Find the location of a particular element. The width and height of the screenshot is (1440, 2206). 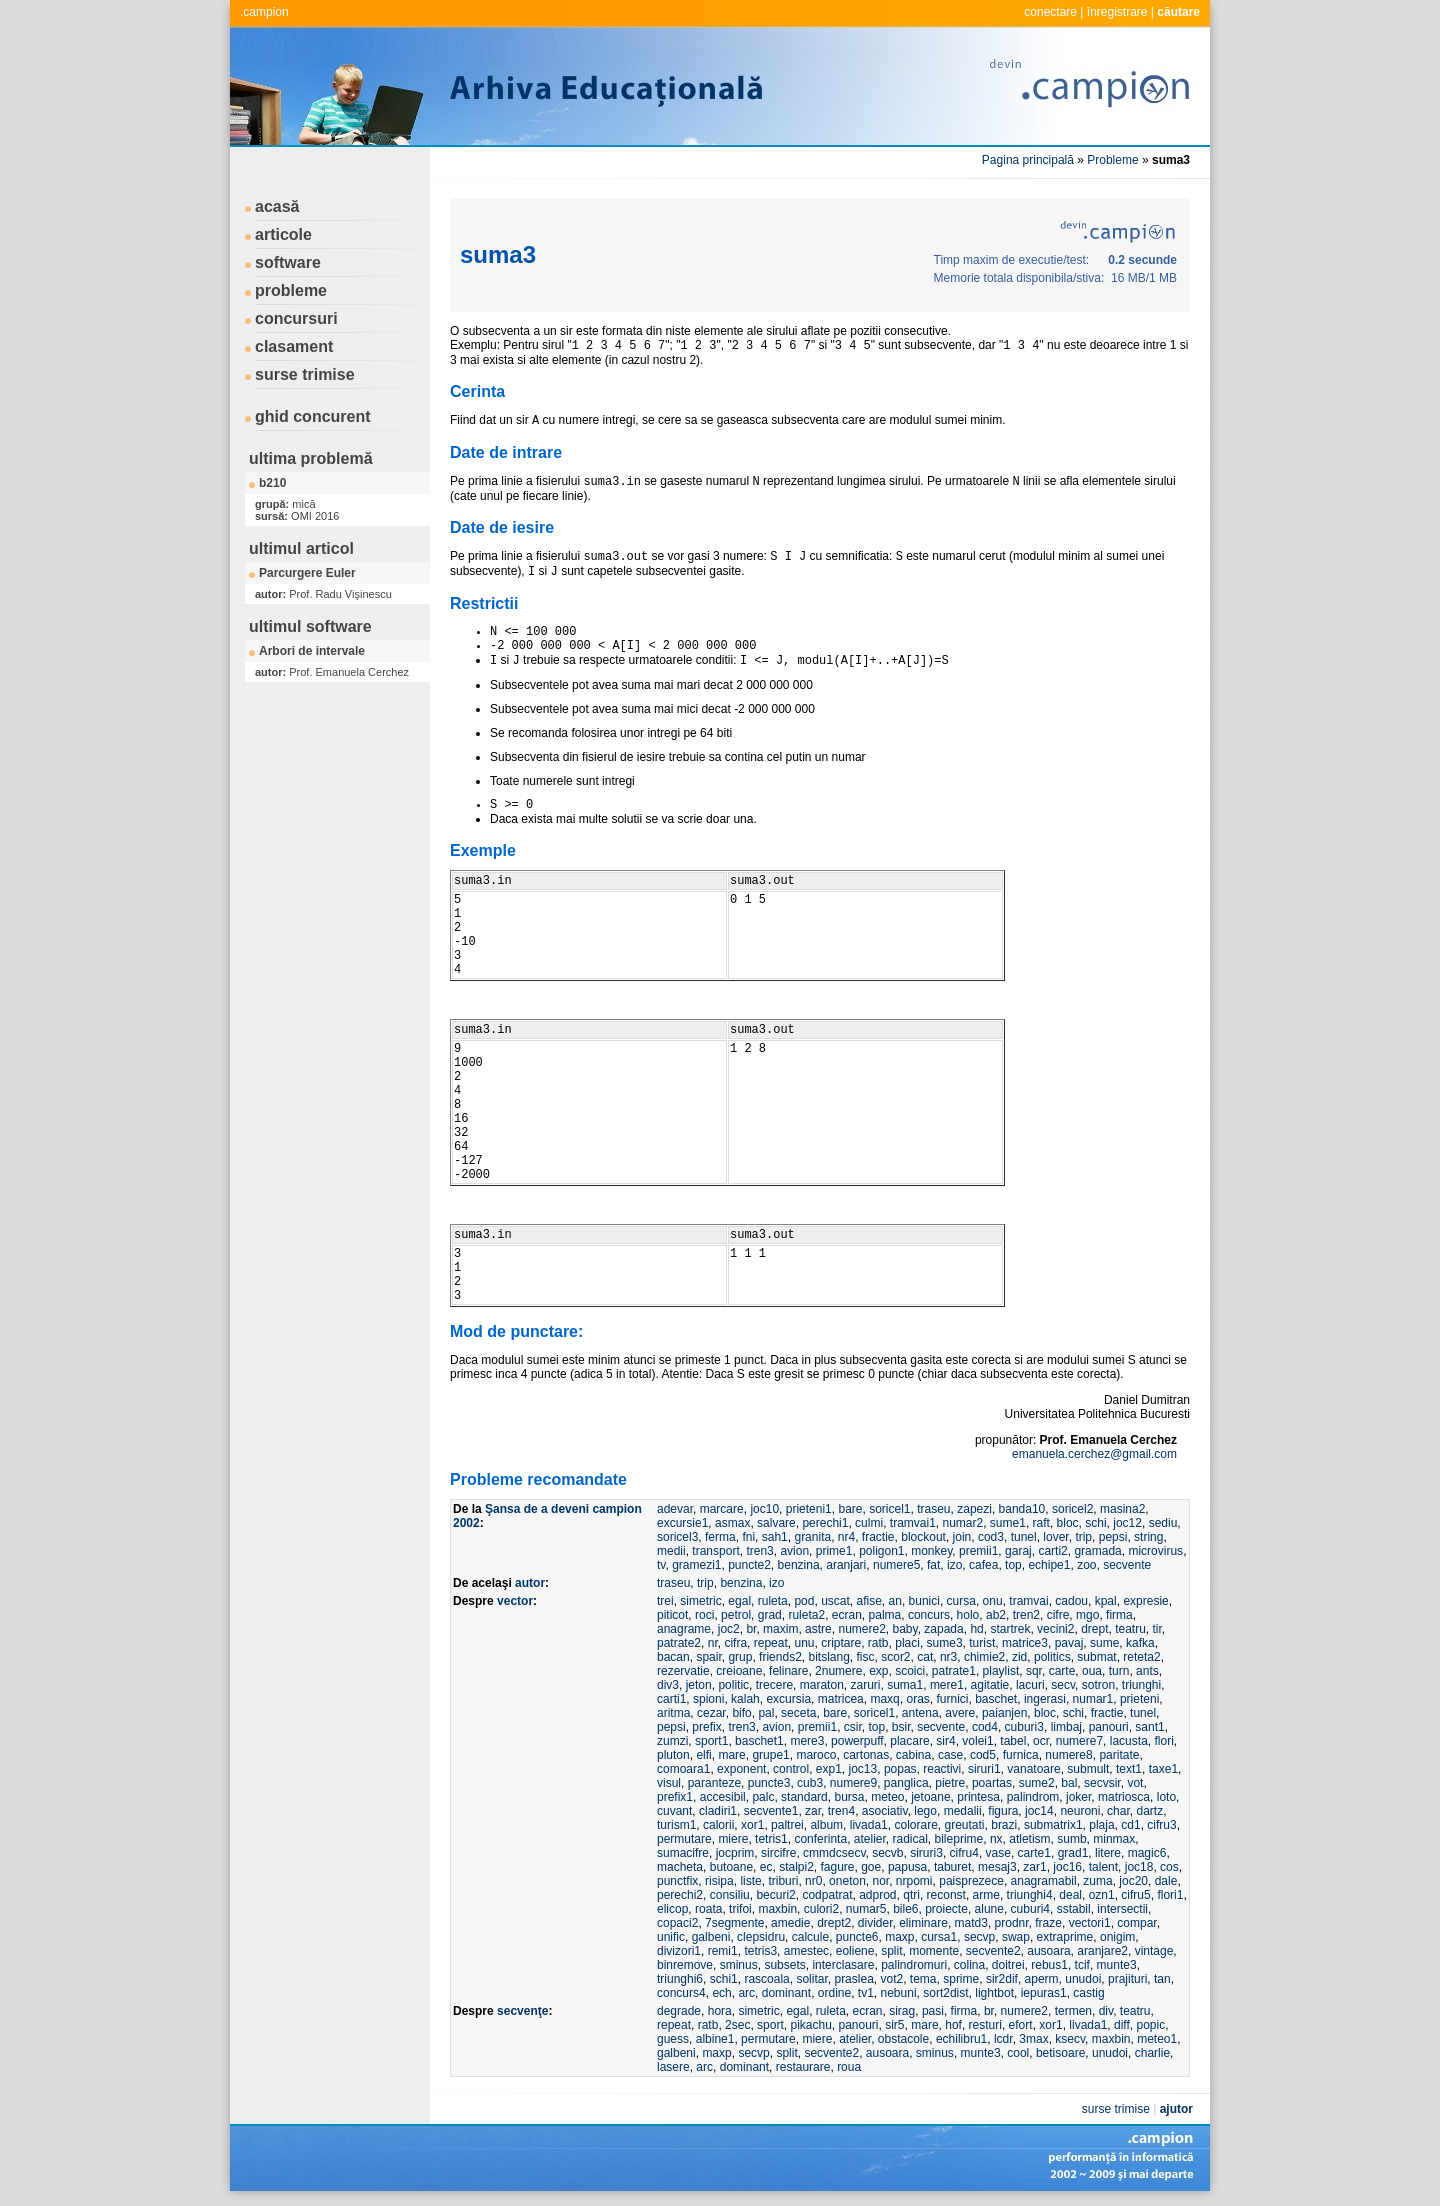

chimie2 is located at coordinates (984, 1657).